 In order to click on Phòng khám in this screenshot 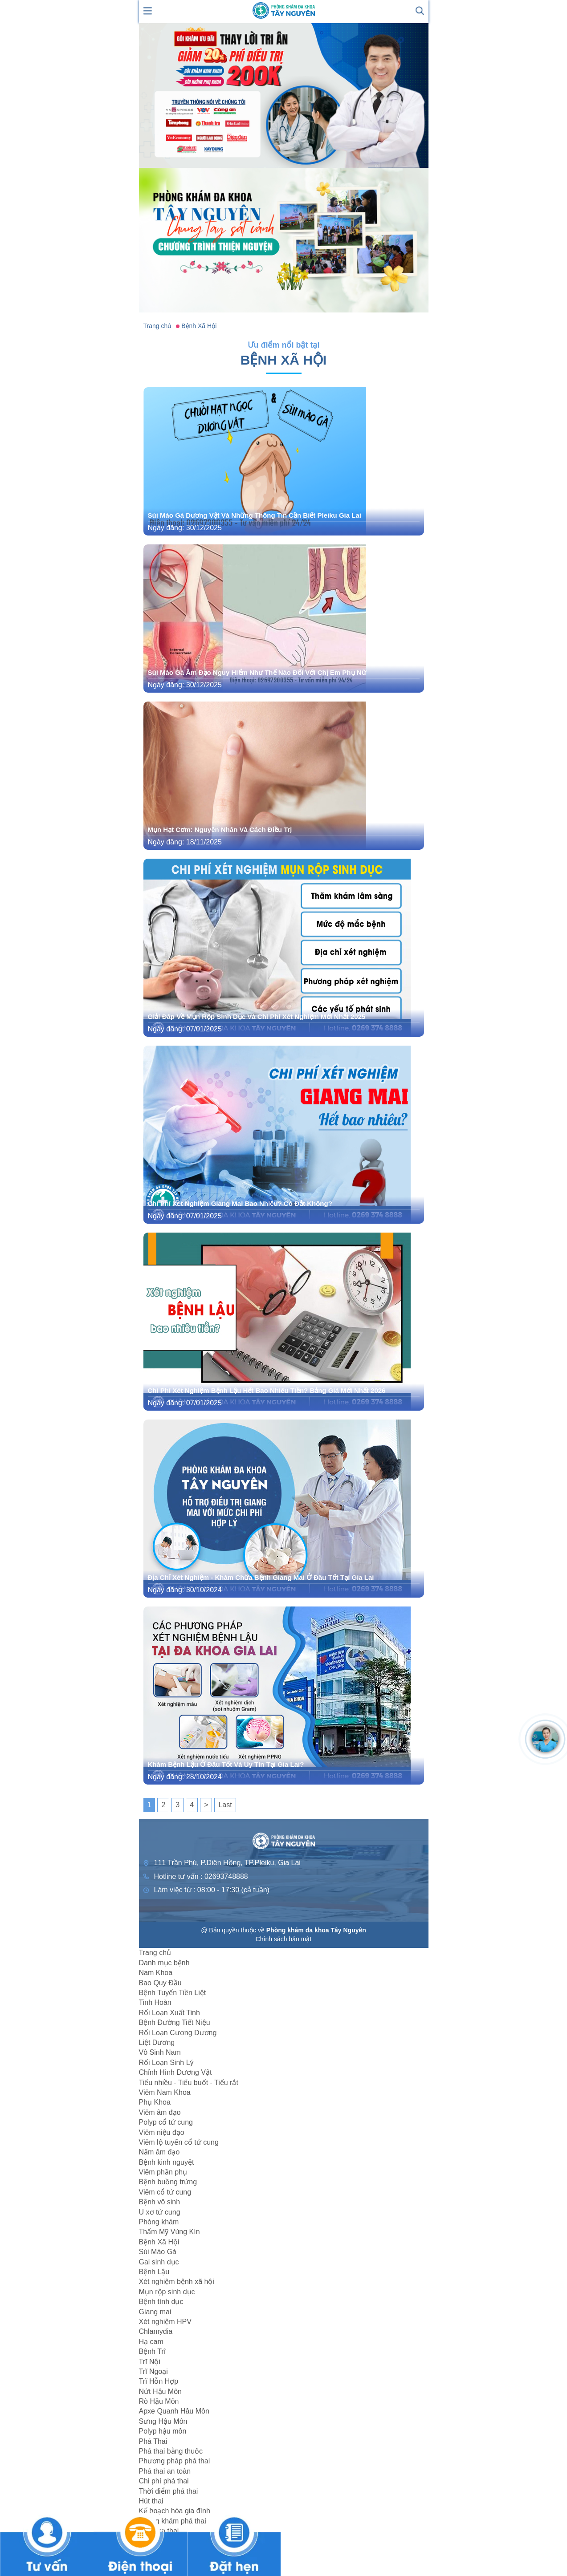, I will do `click(159, 2222)`.